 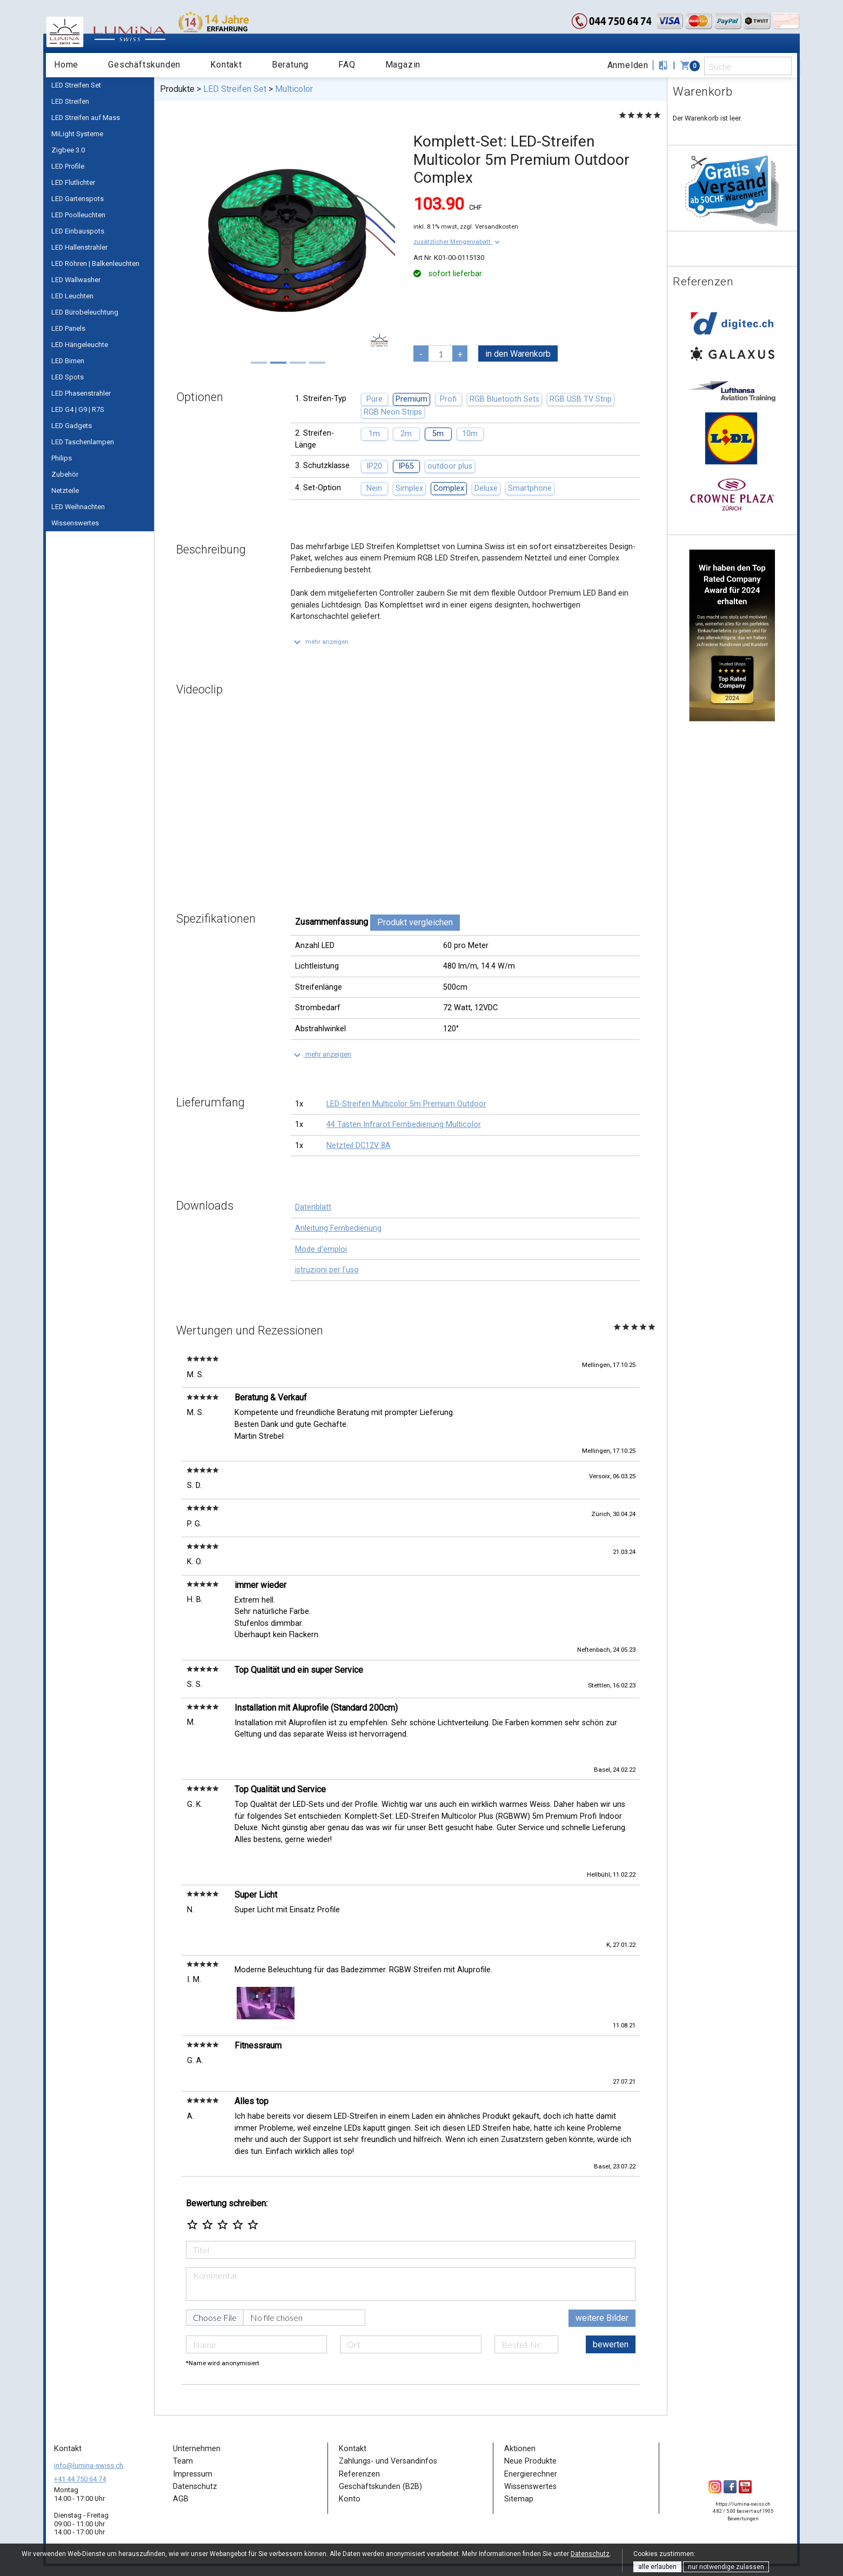 What do you see at coordinates (313, 1207) in the screenshot?
I see `Datenblatt` at bounding box center [313, 1207].